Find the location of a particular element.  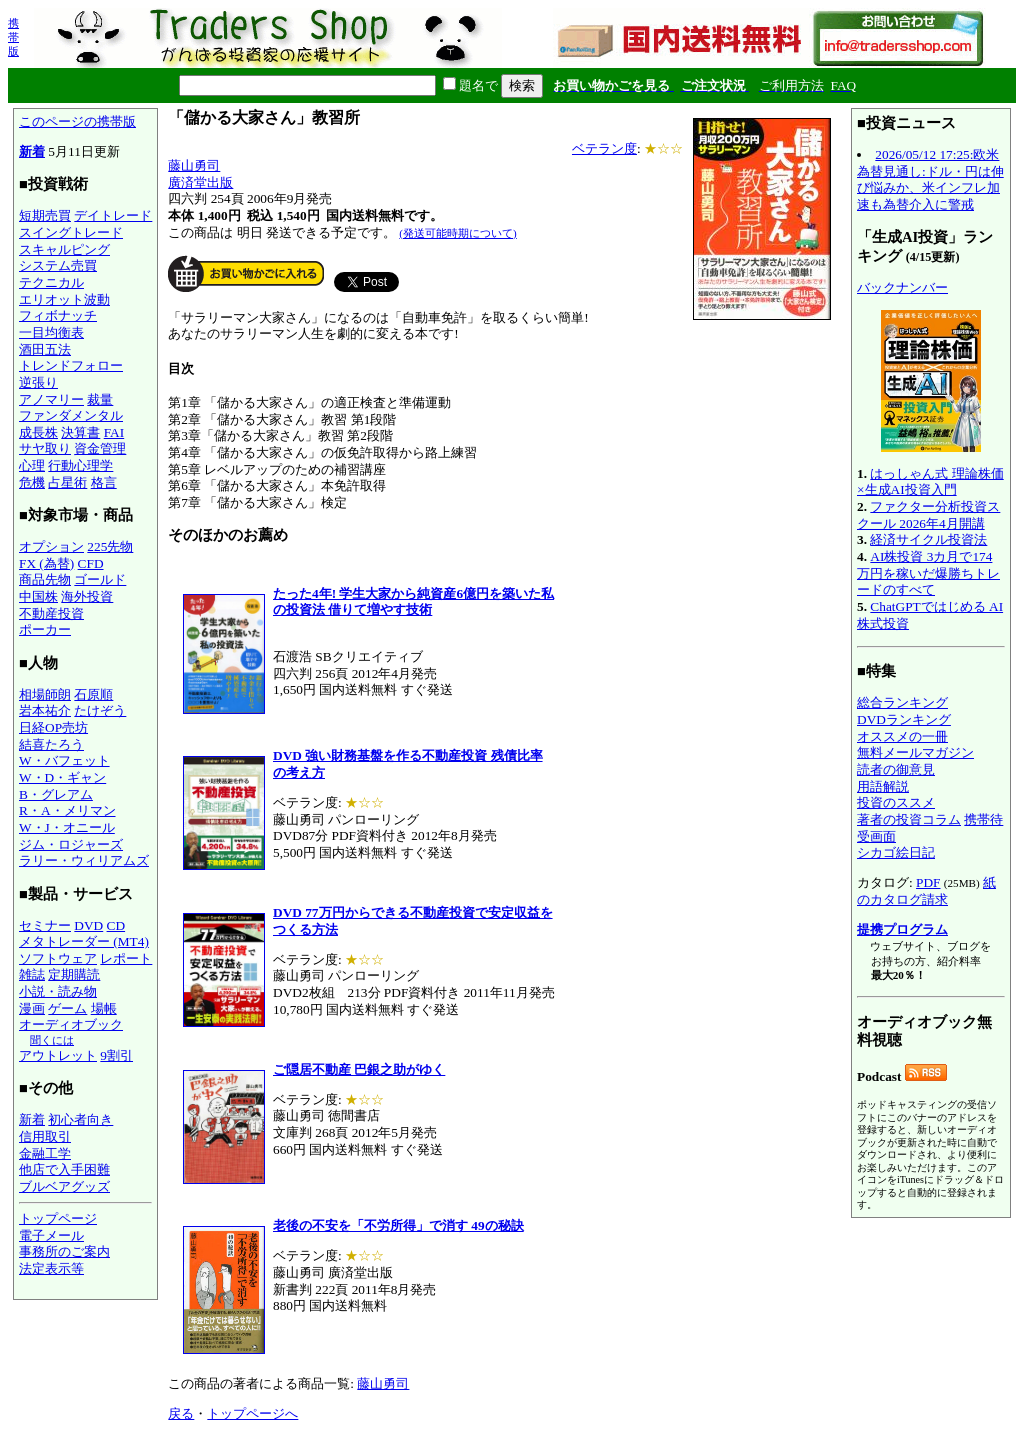

たけぞう is located at coordinates (100, 710).